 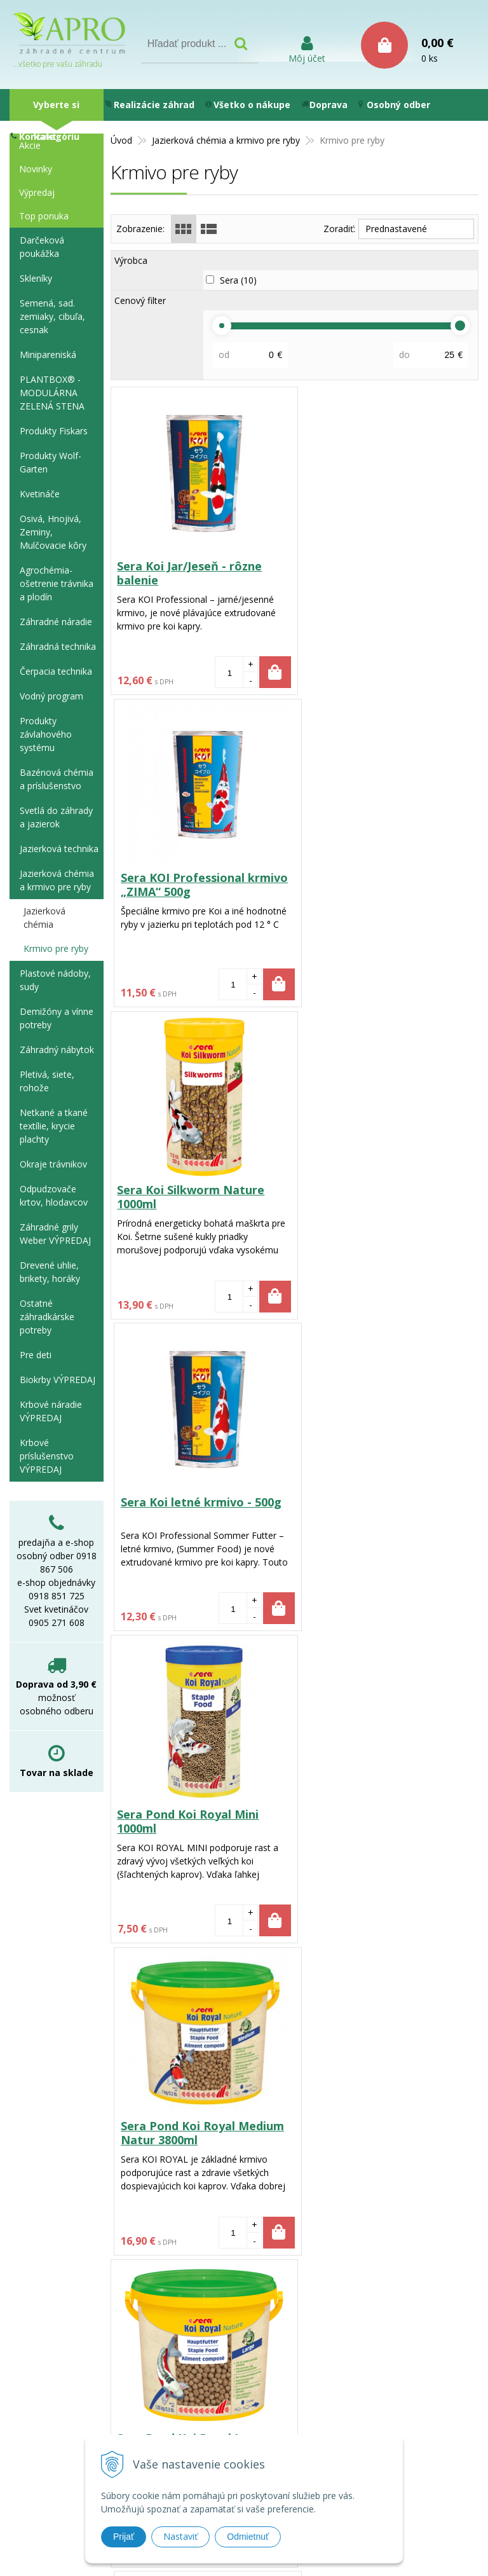 I want to click on Sera Koi letné krmivo - 500g, so click(x=383, y=878).